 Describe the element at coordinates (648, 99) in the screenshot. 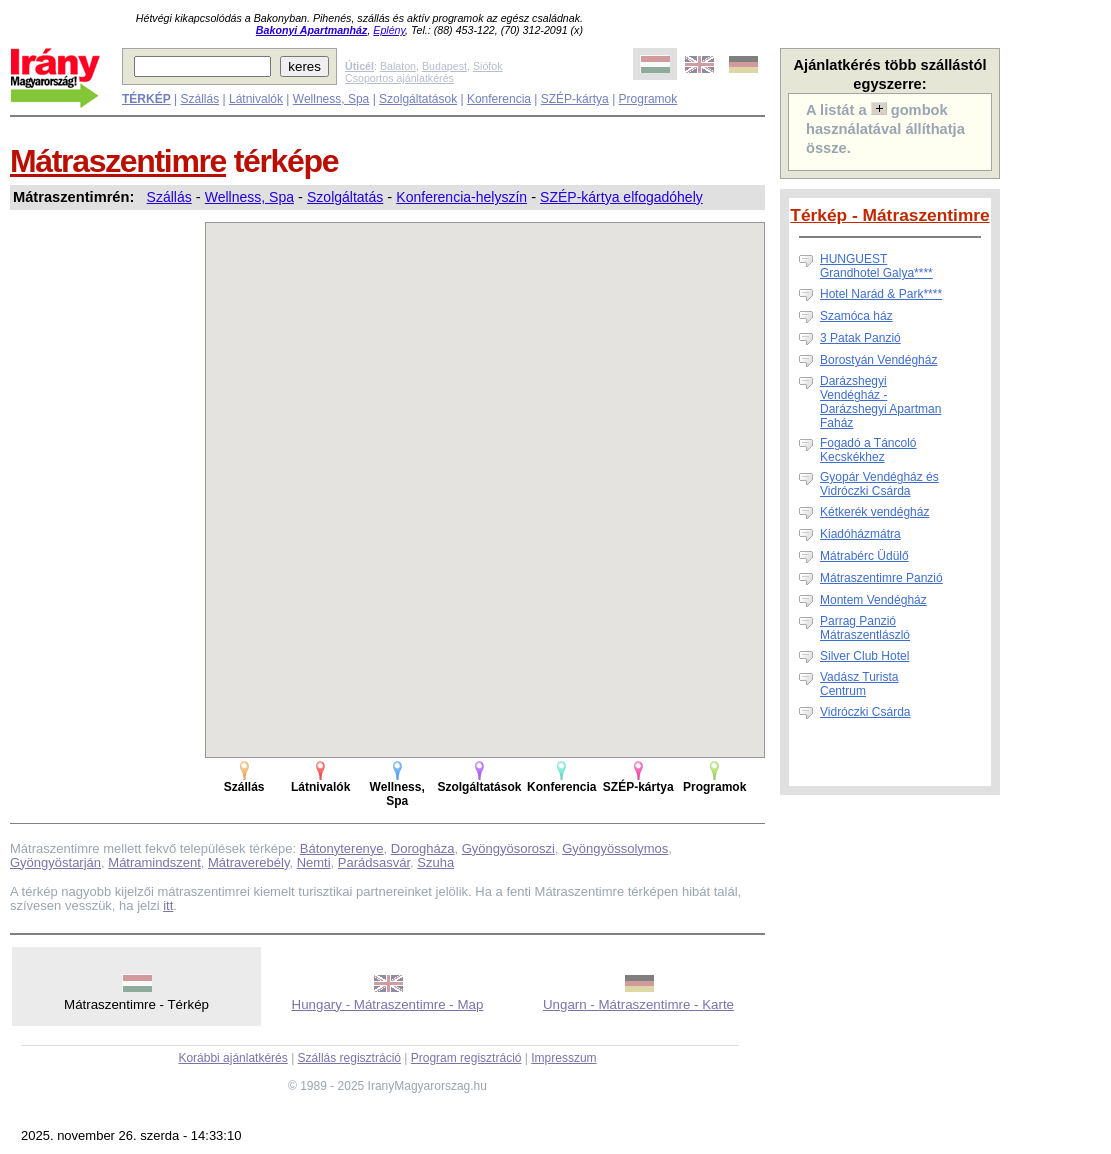

I see `Programok` at that location.